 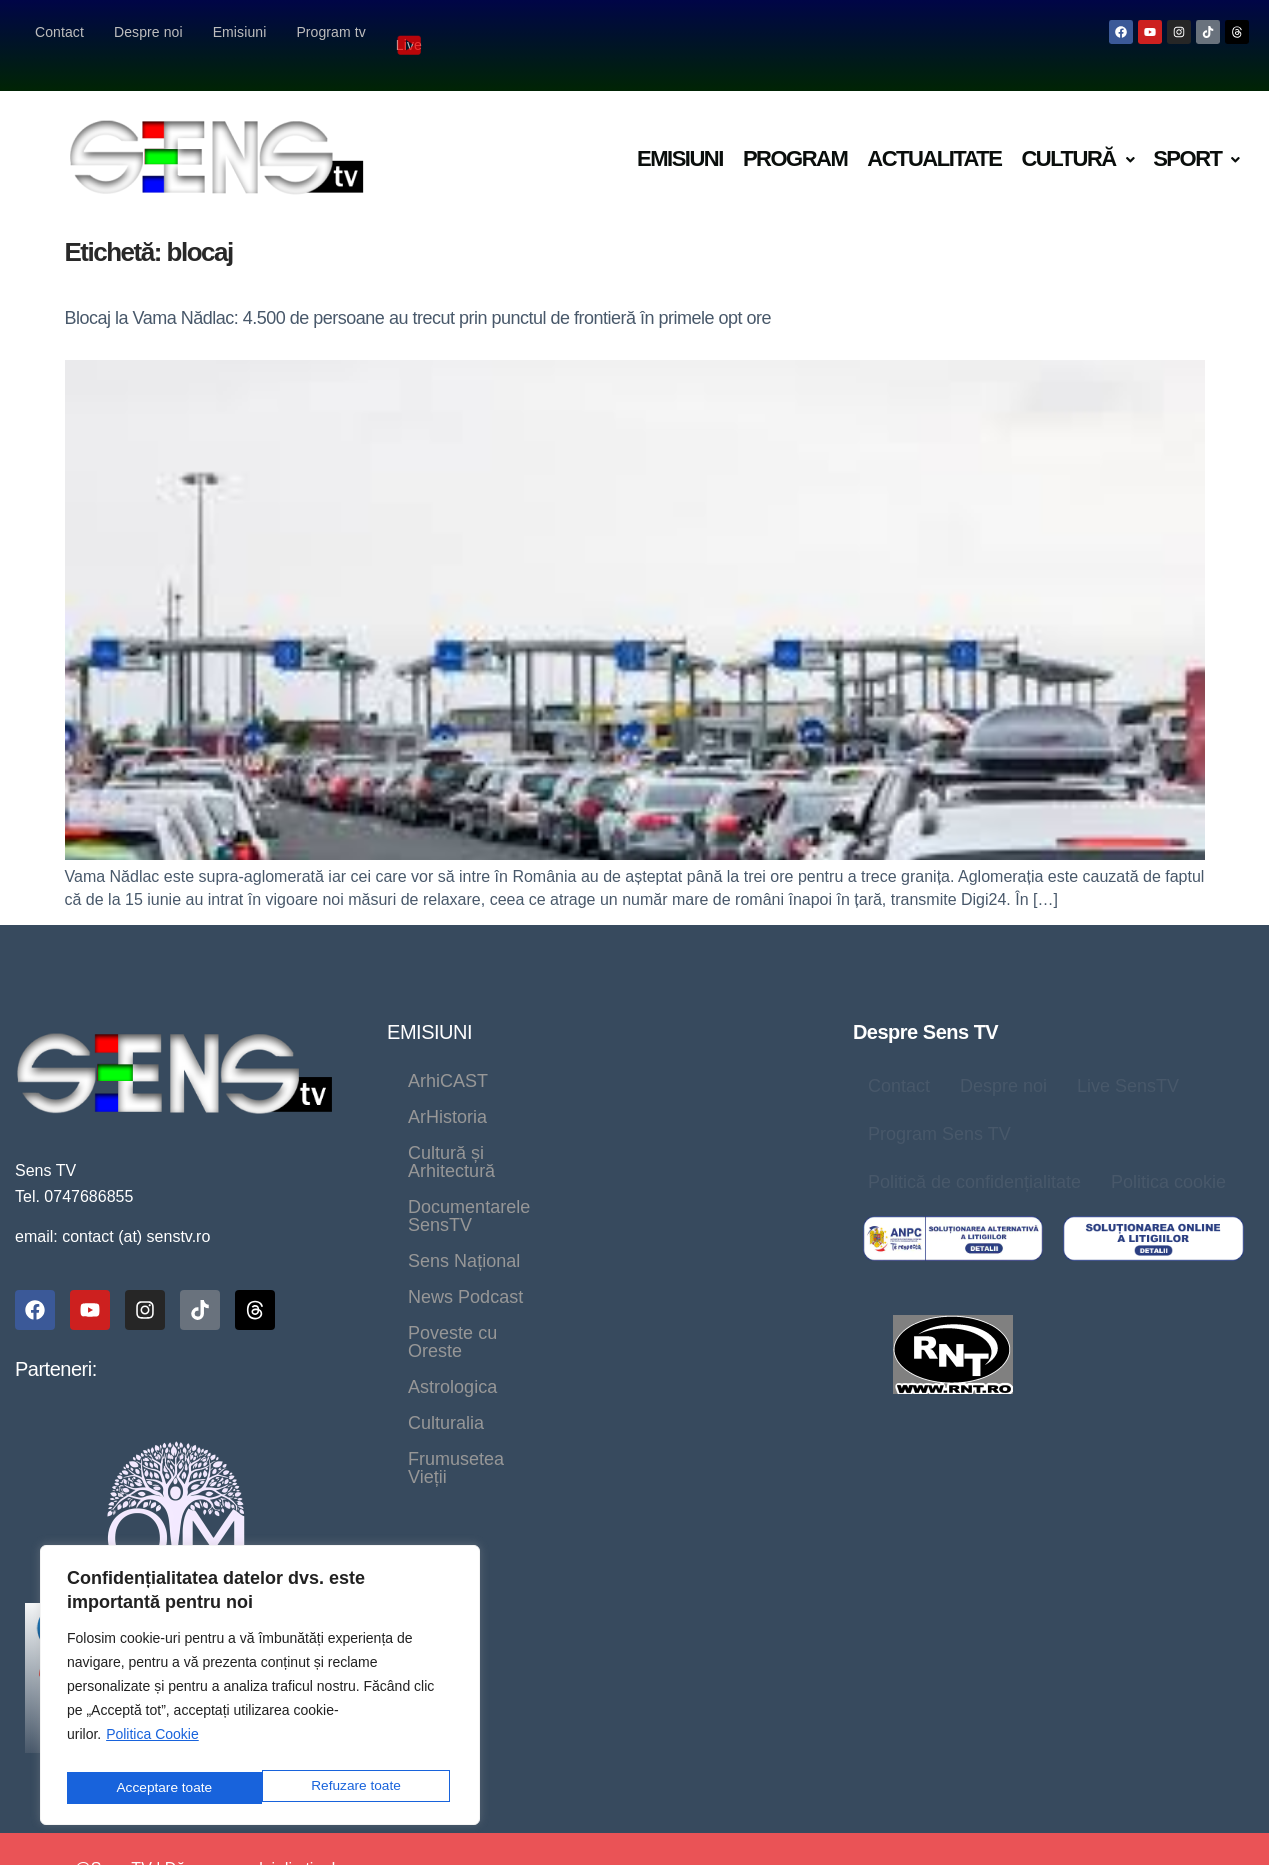 I want to click on Cultură și Arhitectură, so click(x=491, y=1091).